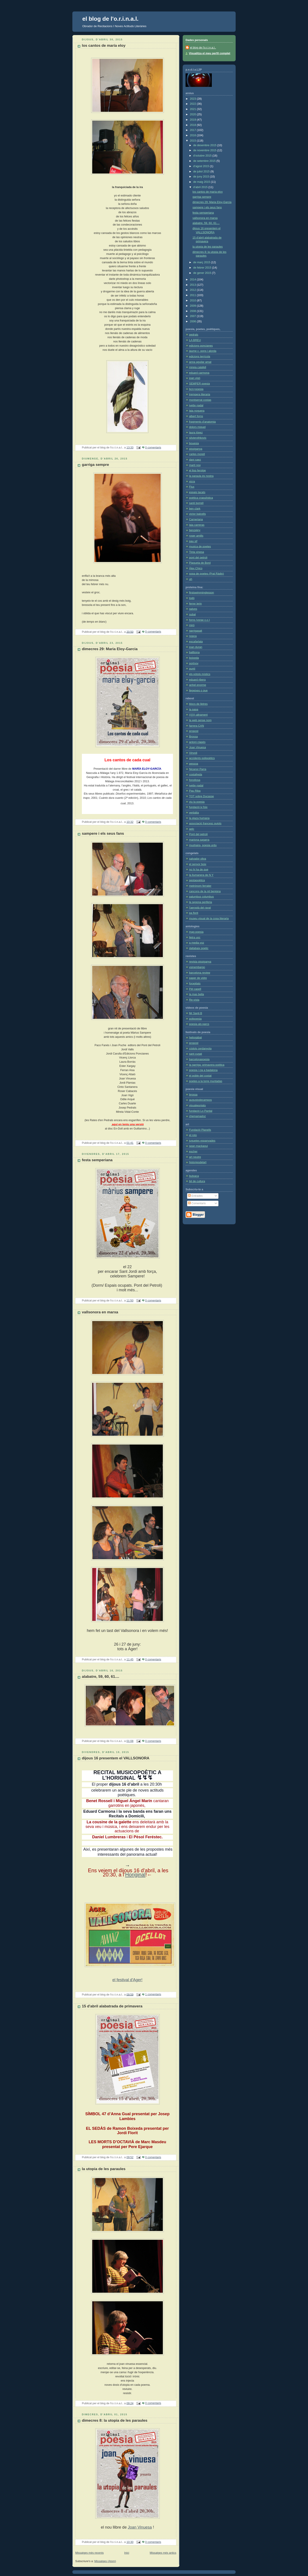  What do you see at coordinates (197, 1203) in the screenshot?
I see `Comentaris` at bounding box center [197, 1203].